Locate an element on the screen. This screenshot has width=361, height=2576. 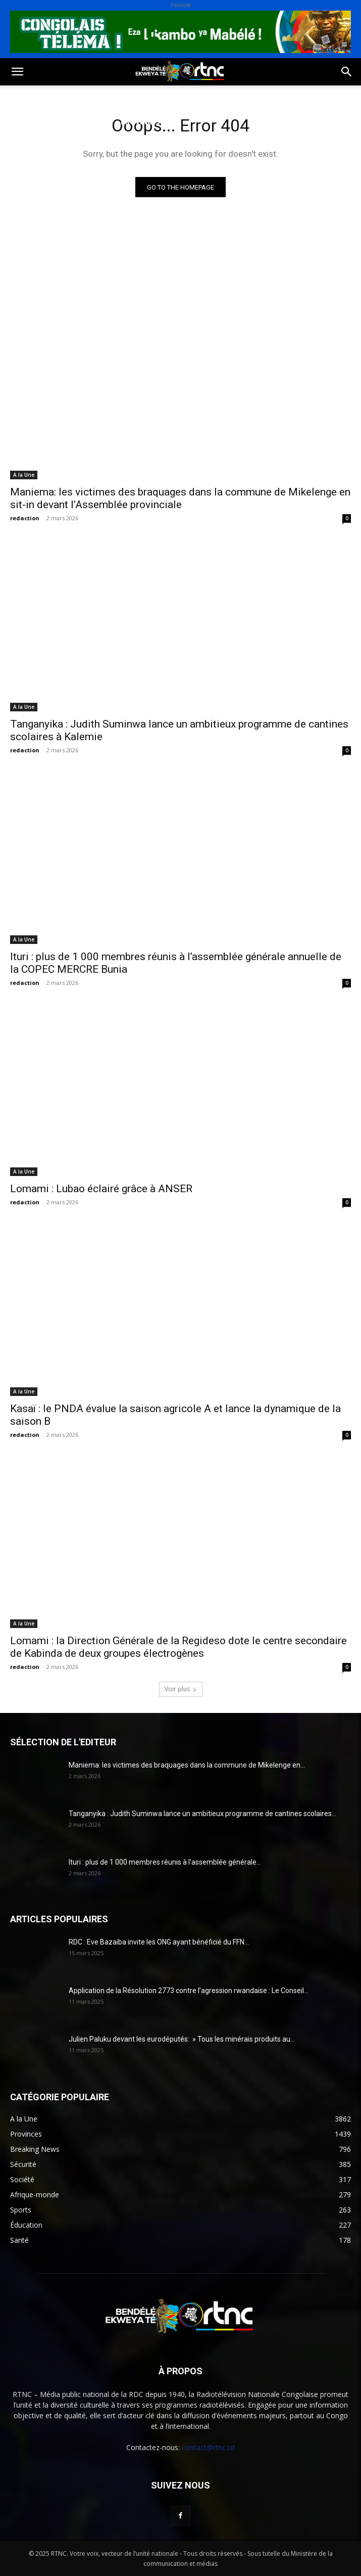
Sécurité is located at coordinates (24, 121).